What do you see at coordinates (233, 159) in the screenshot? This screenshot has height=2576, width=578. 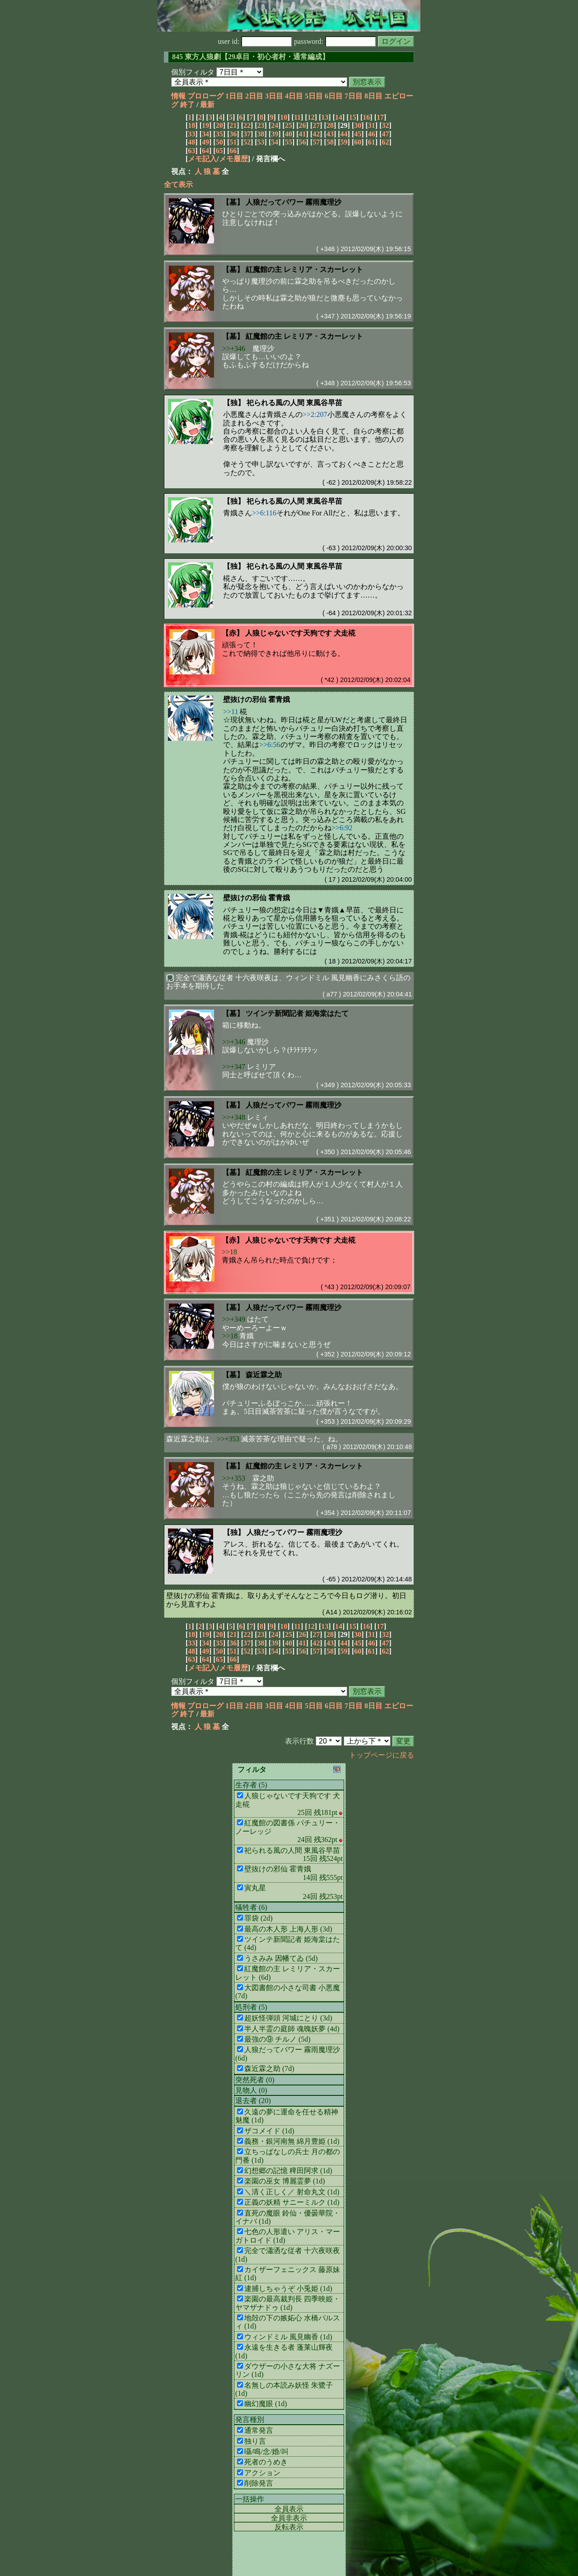 I see `メモ履歴` at bounding box center [233, 159].